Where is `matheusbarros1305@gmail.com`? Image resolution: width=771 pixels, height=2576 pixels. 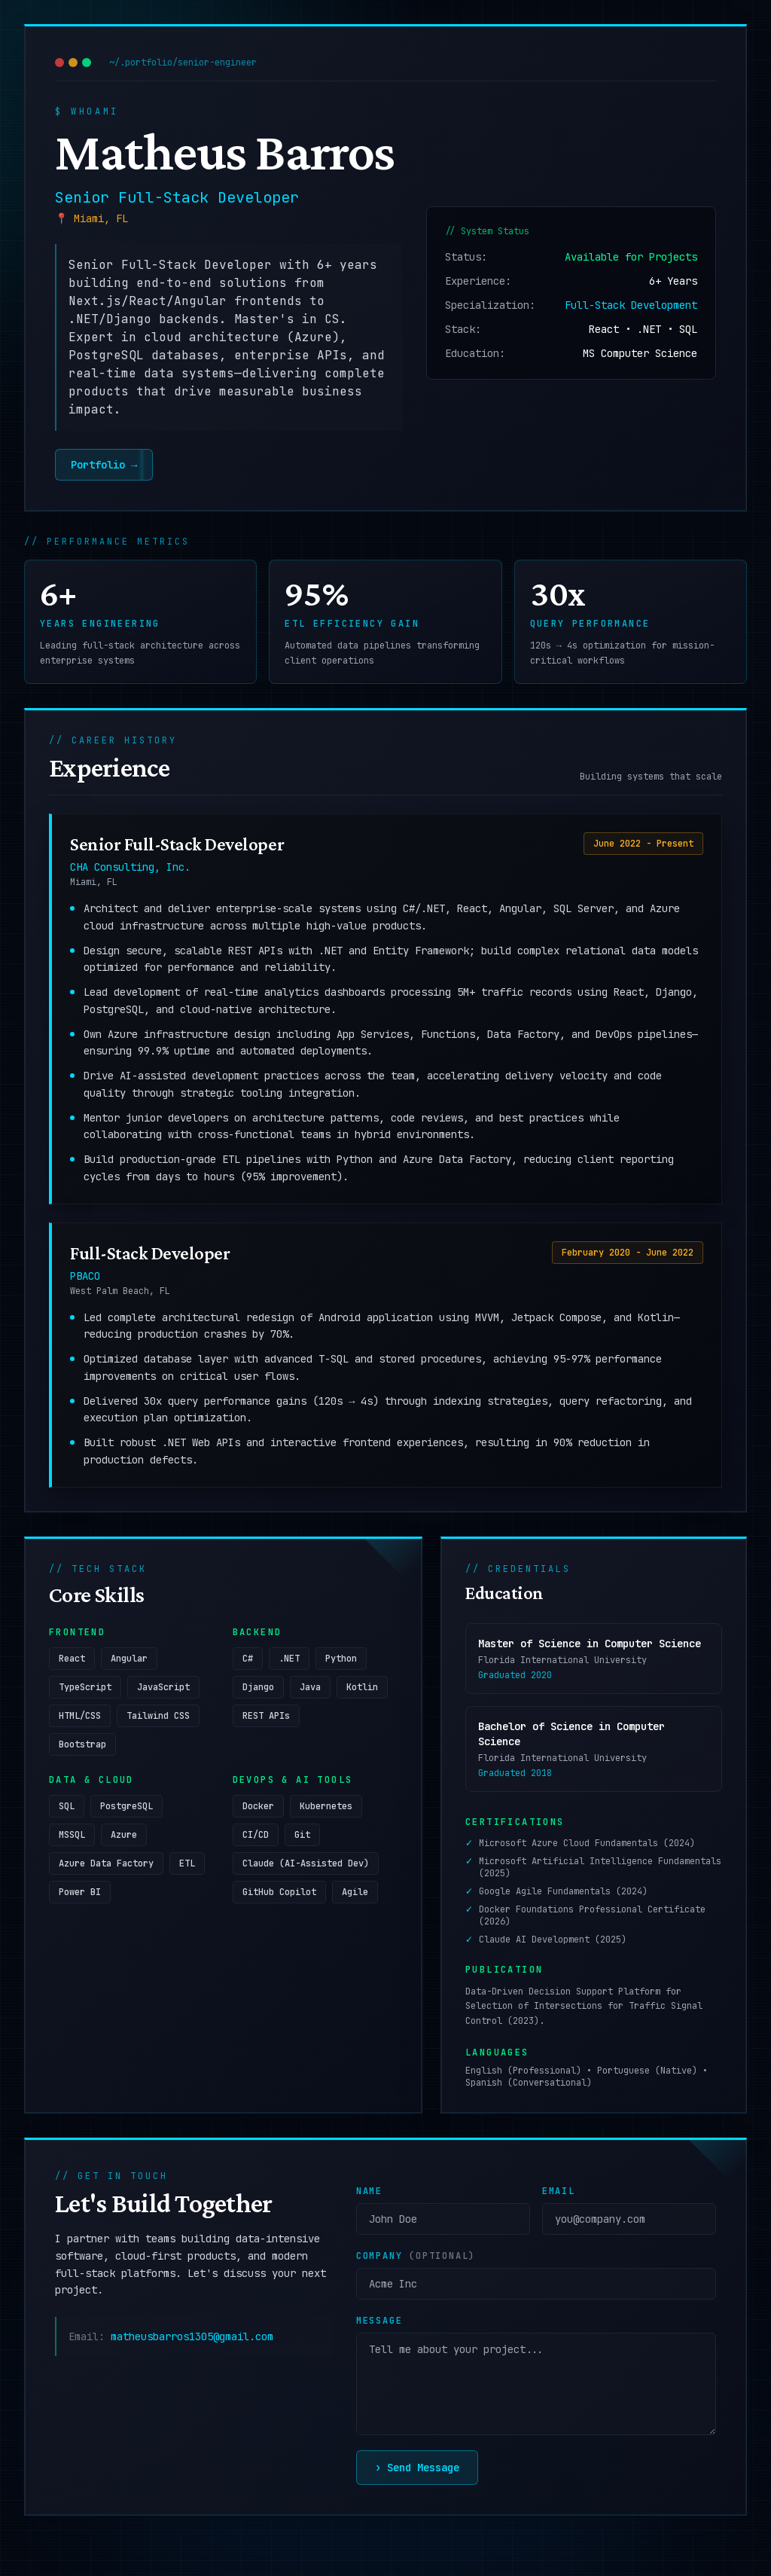
matheusbarros1305@gmail.com is located at coordinates (192, 2340).